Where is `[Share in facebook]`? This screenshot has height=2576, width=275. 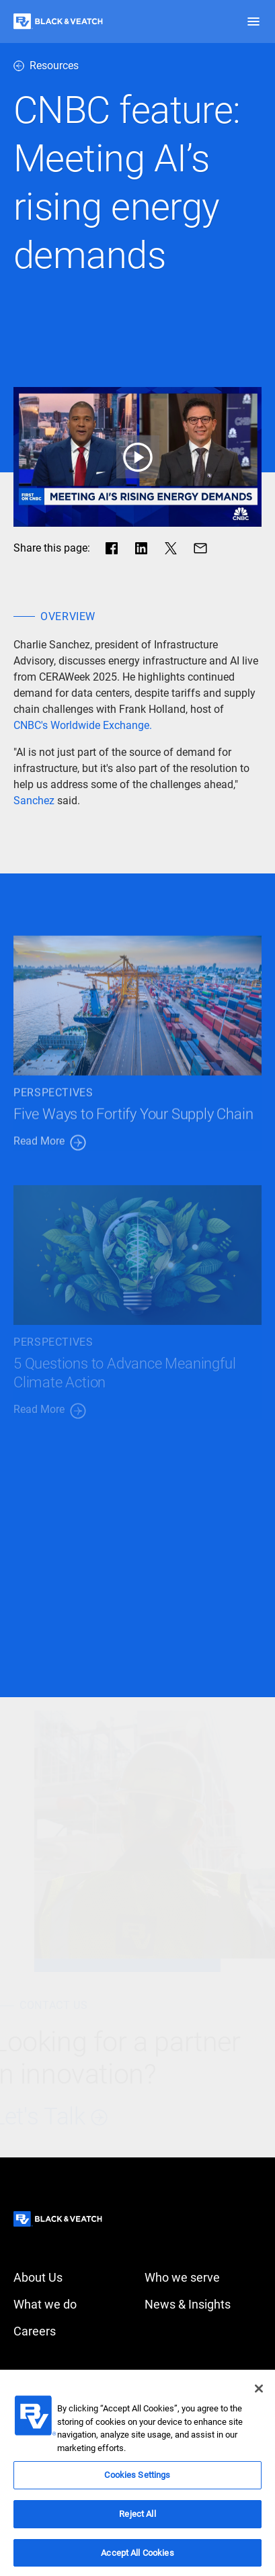 [Share in facebook] is located at coordinates (112, 548).